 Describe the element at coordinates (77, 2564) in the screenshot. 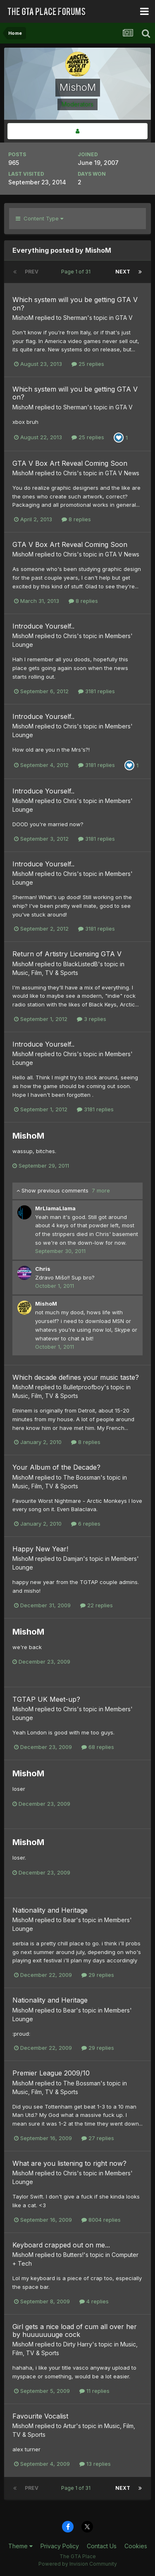

I see `Powered by Invision Community` at that location.